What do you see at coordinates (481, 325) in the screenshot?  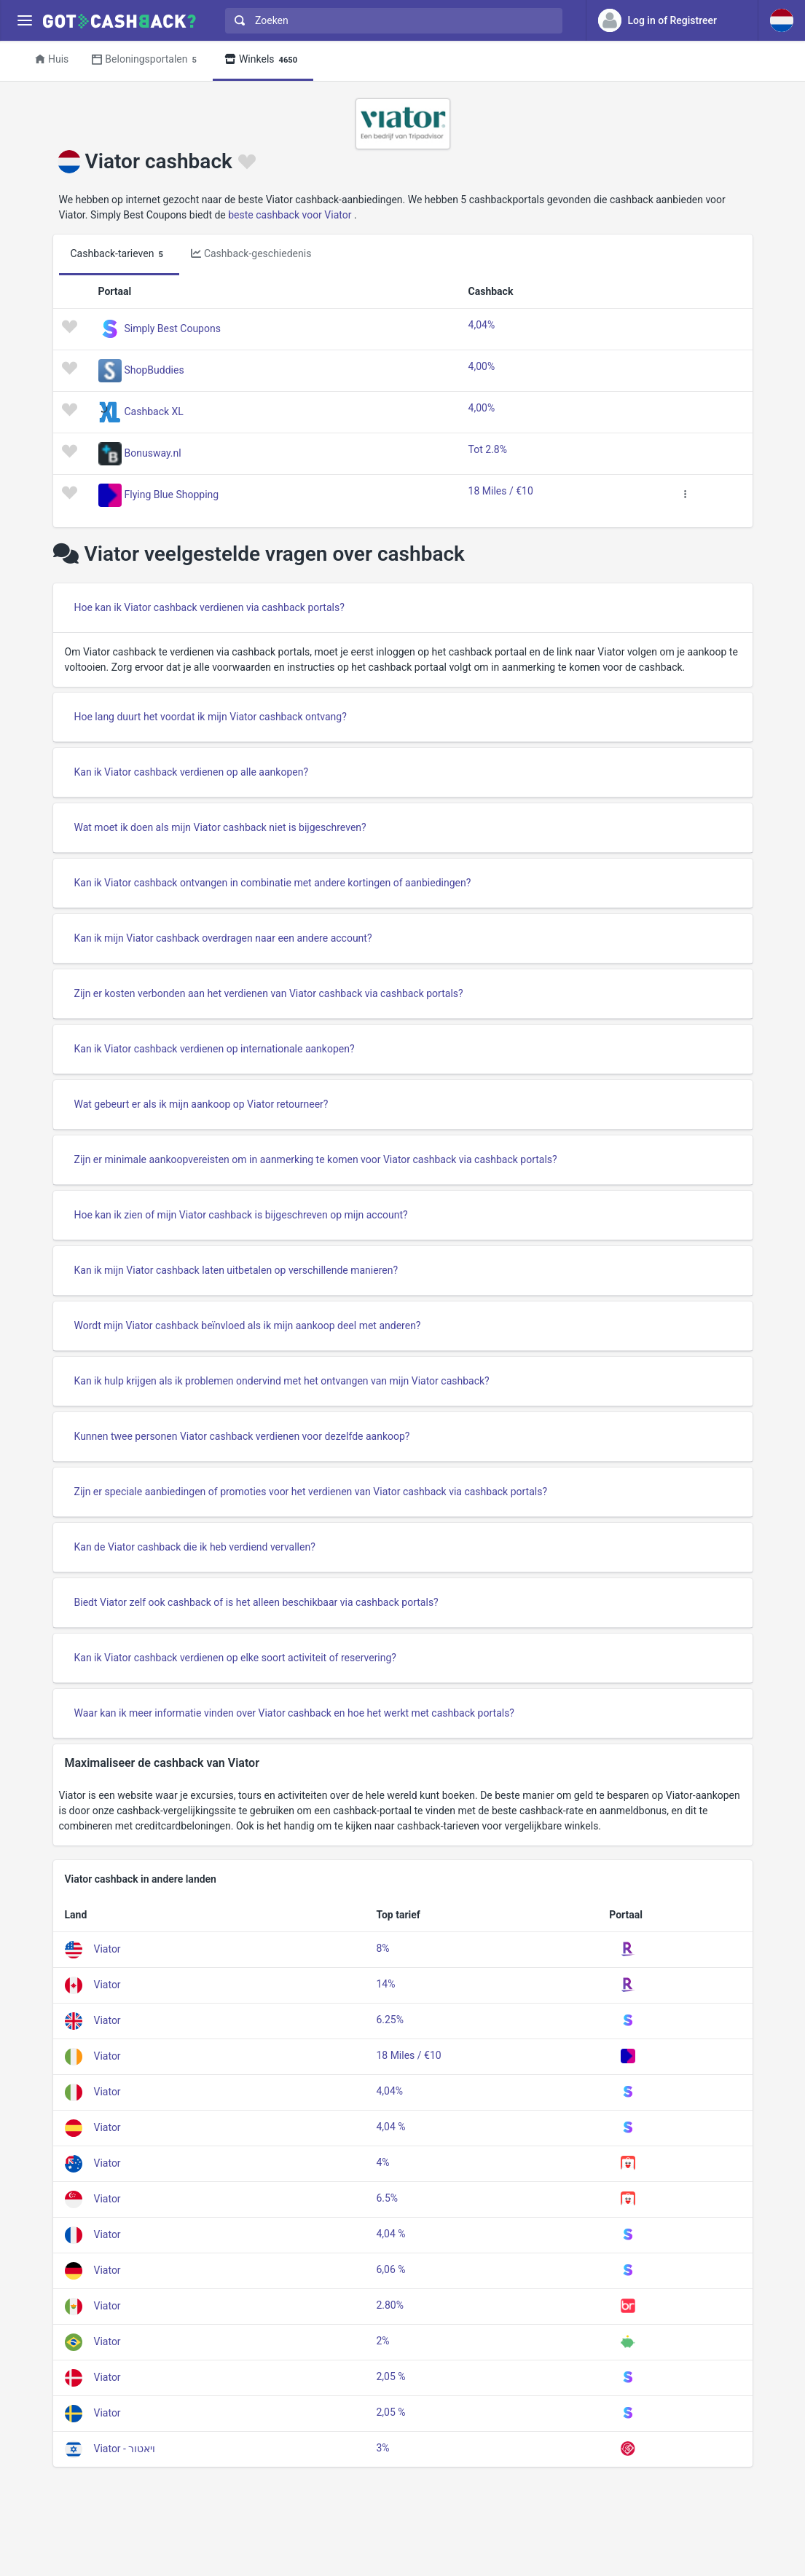 I see `4,04%` at bounding box center [481, 325].